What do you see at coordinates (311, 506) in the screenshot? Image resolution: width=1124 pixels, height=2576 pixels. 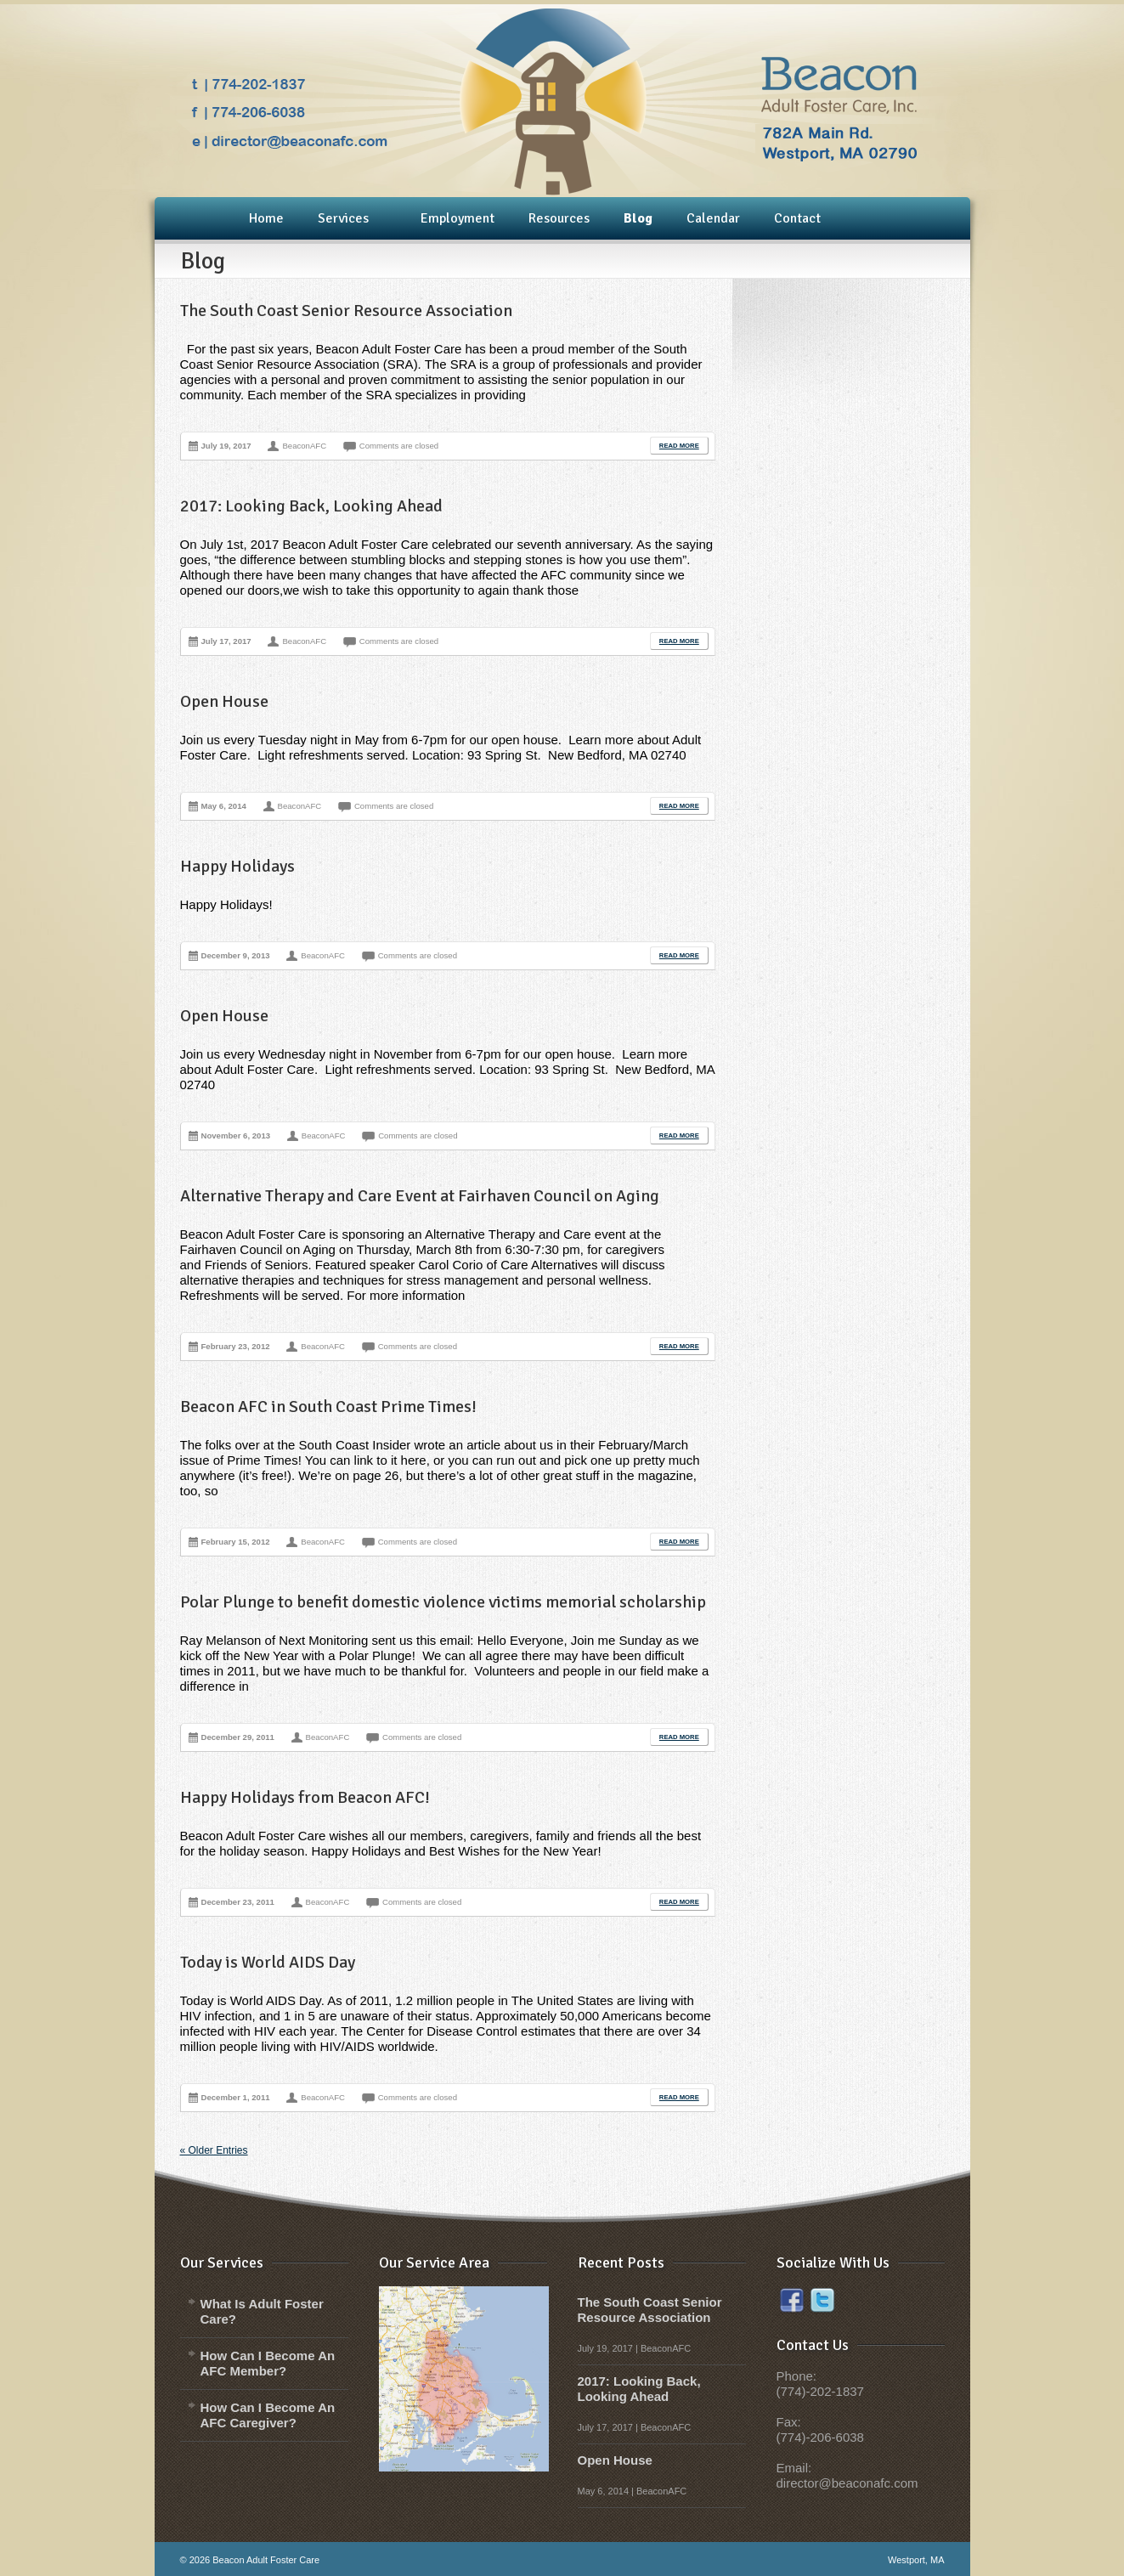 I see `2017: Looking Back, Looking Ahead` at bounding box center [311, 506].